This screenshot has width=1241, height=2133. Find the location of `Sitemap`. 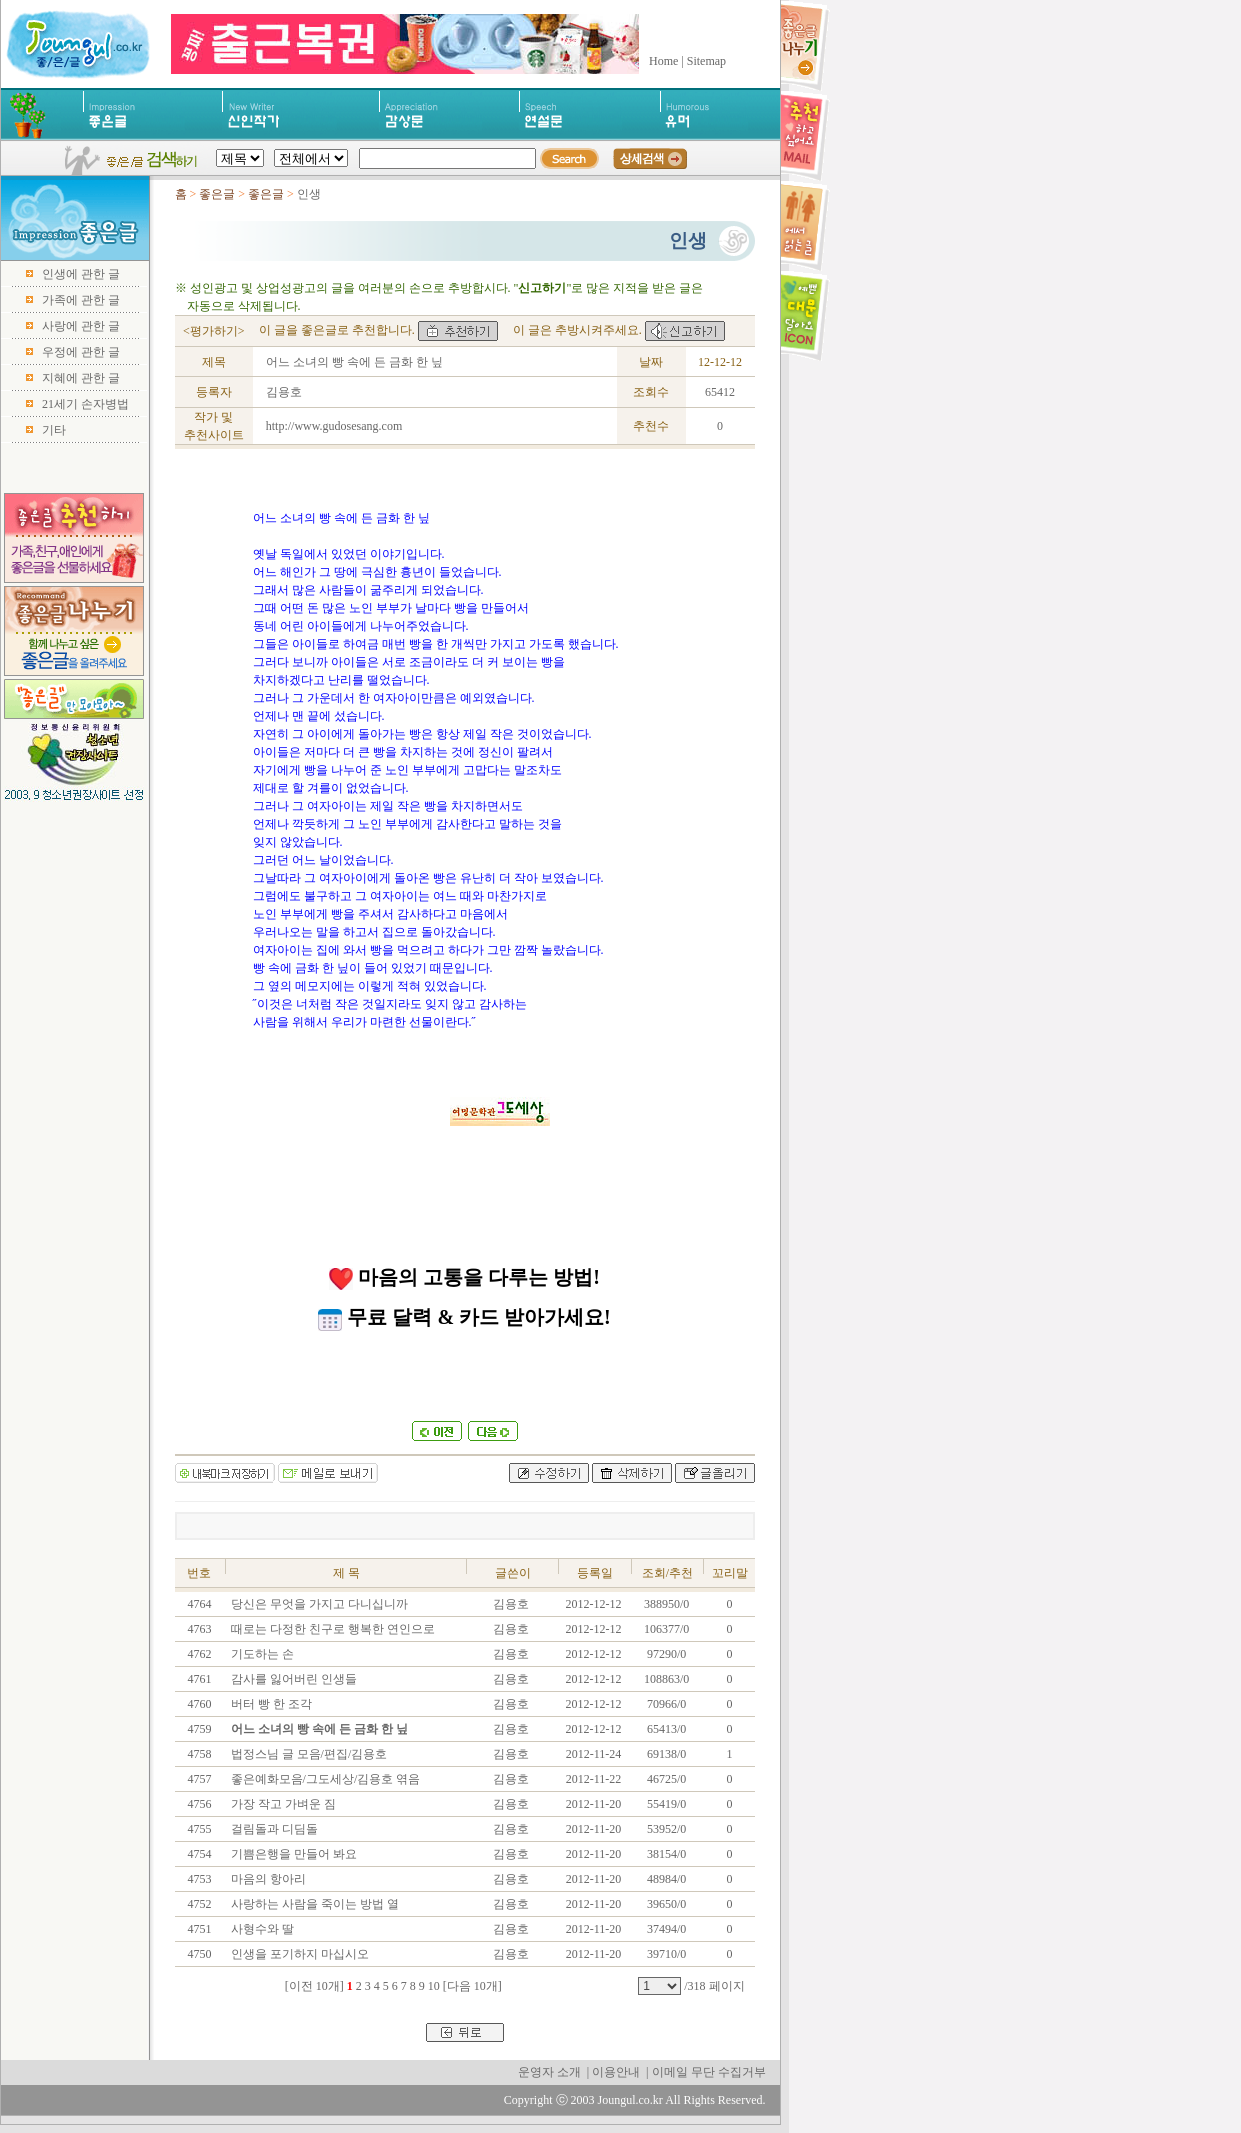

Sitemap is located at coordinates (706, 61).